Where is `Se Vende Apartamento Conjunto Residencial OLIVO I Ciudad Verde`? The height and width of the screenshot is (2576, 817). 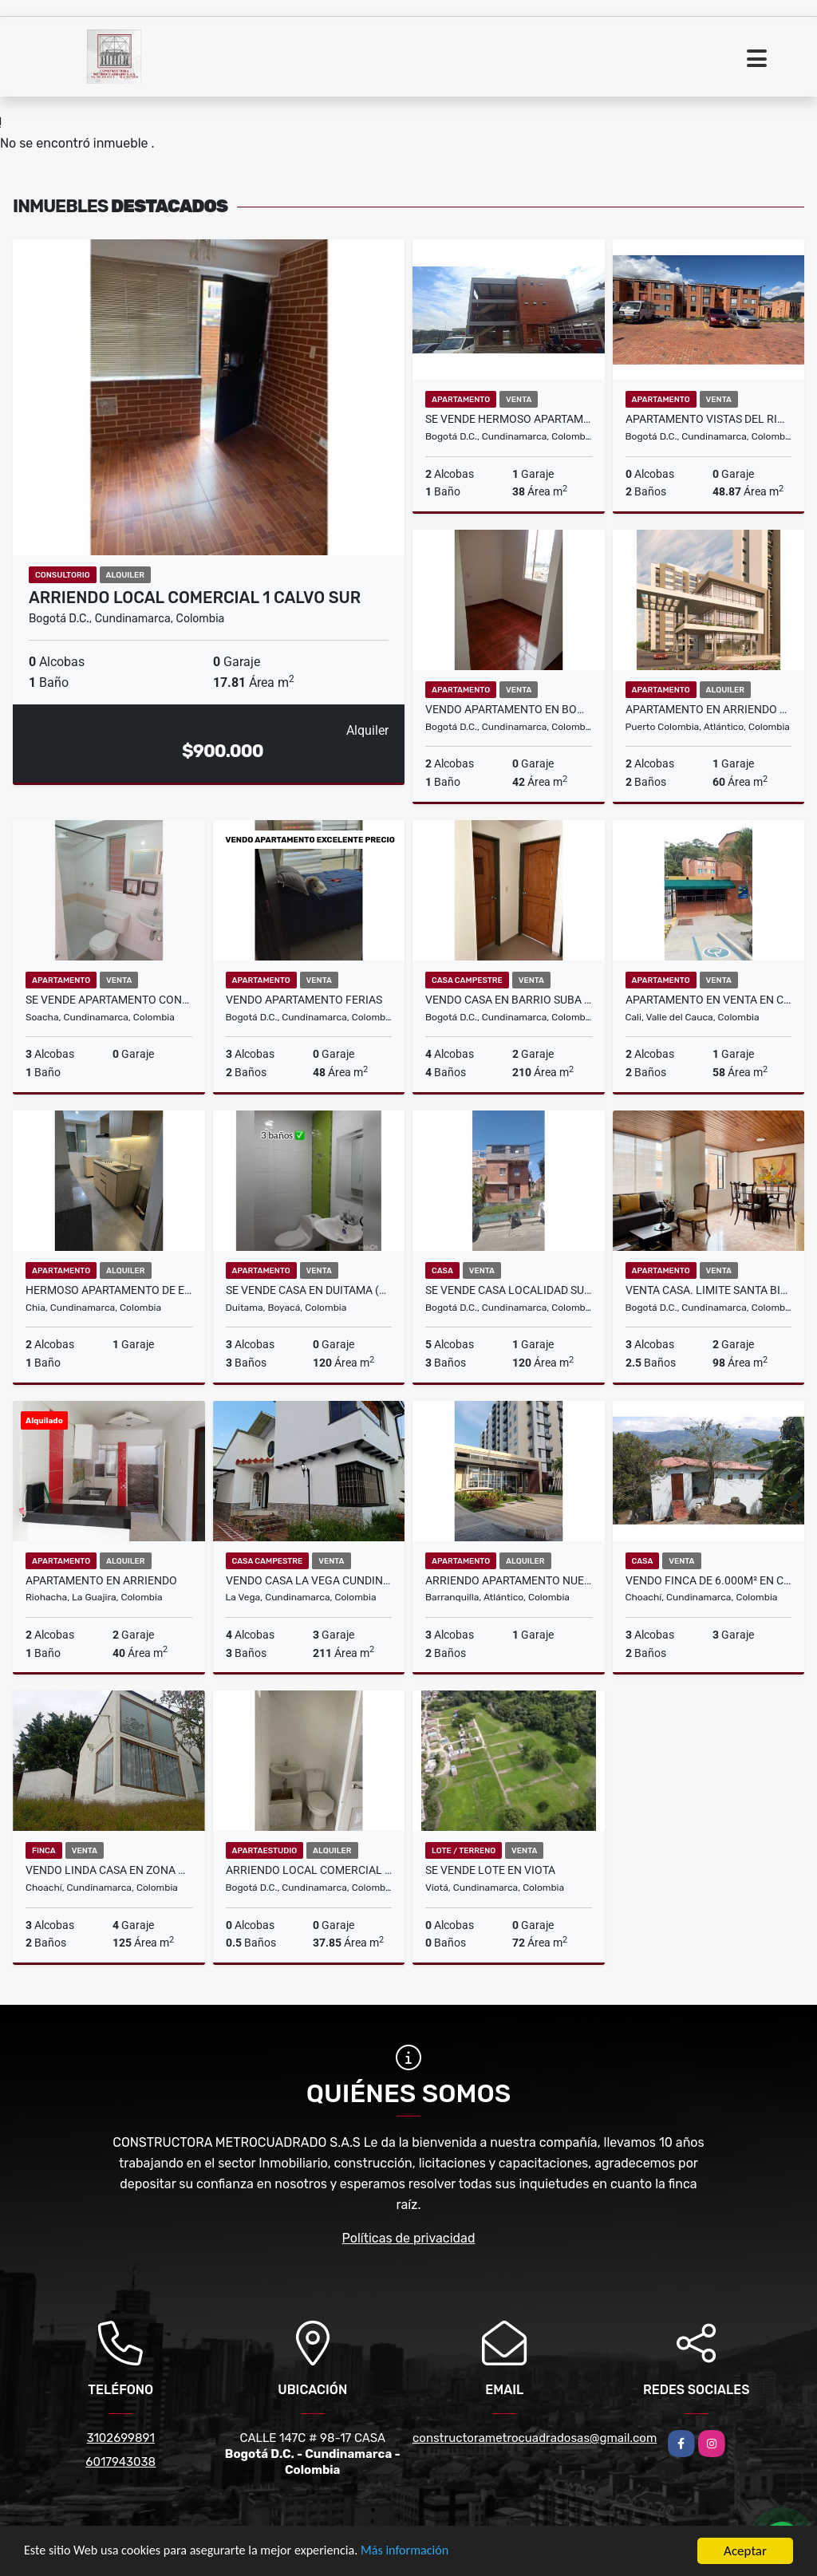 Se Vende Apartamento Conjunto Residencial OLIVO I Ciudad Verde is located at coordinates (109, 999).